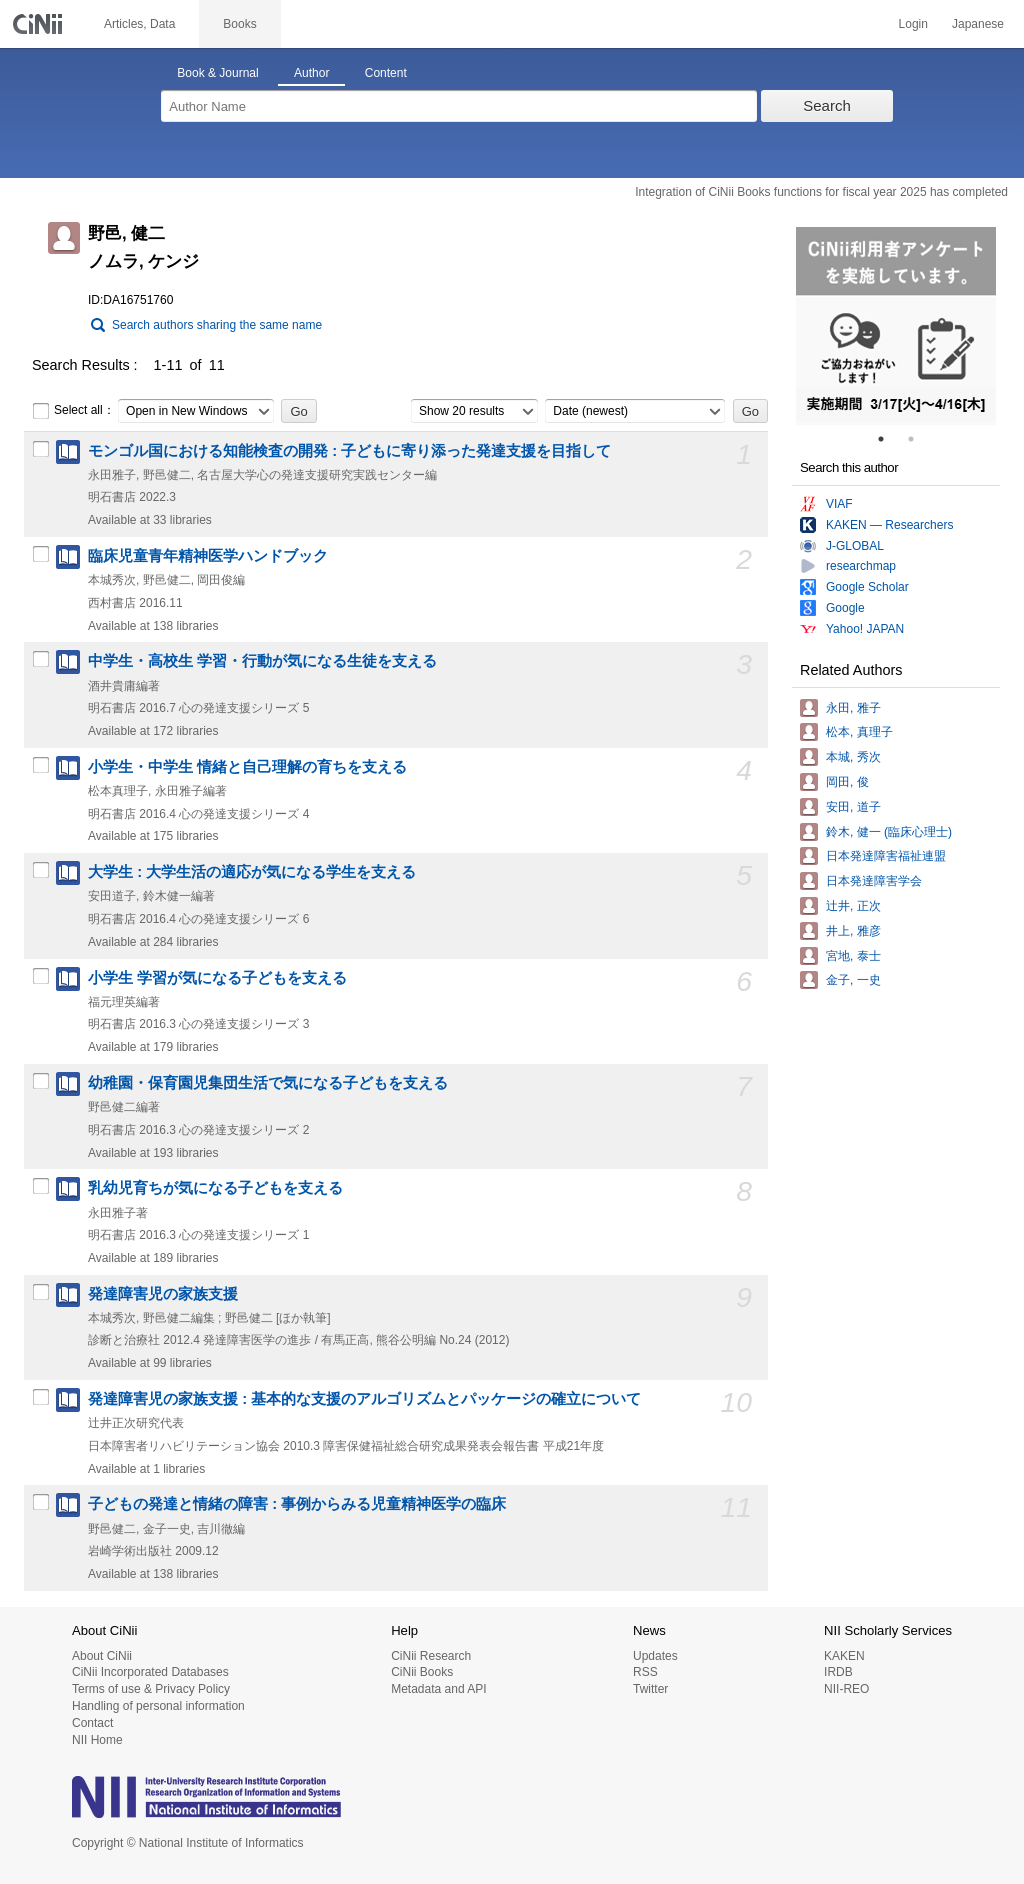  Describe the element at coordinates (886, 856) in the screenshot. I see `日本発達障害福祉連盟` at that location.